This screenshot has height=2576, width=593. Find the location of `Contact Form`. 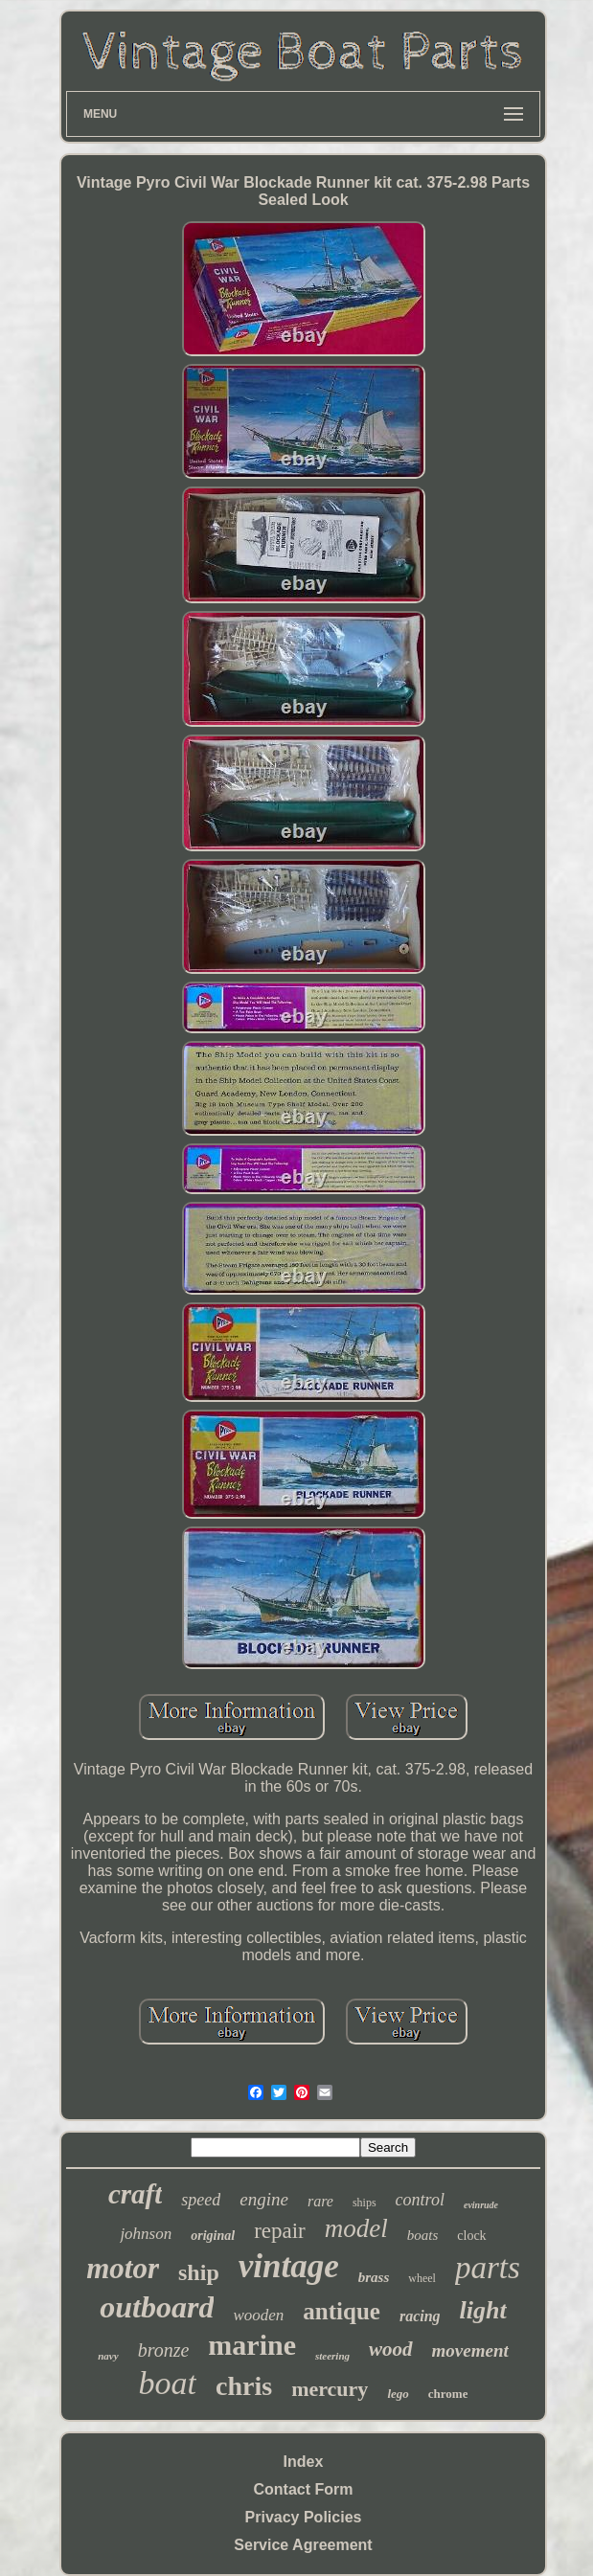

Contact Form is located at coordinates (304, 2489).